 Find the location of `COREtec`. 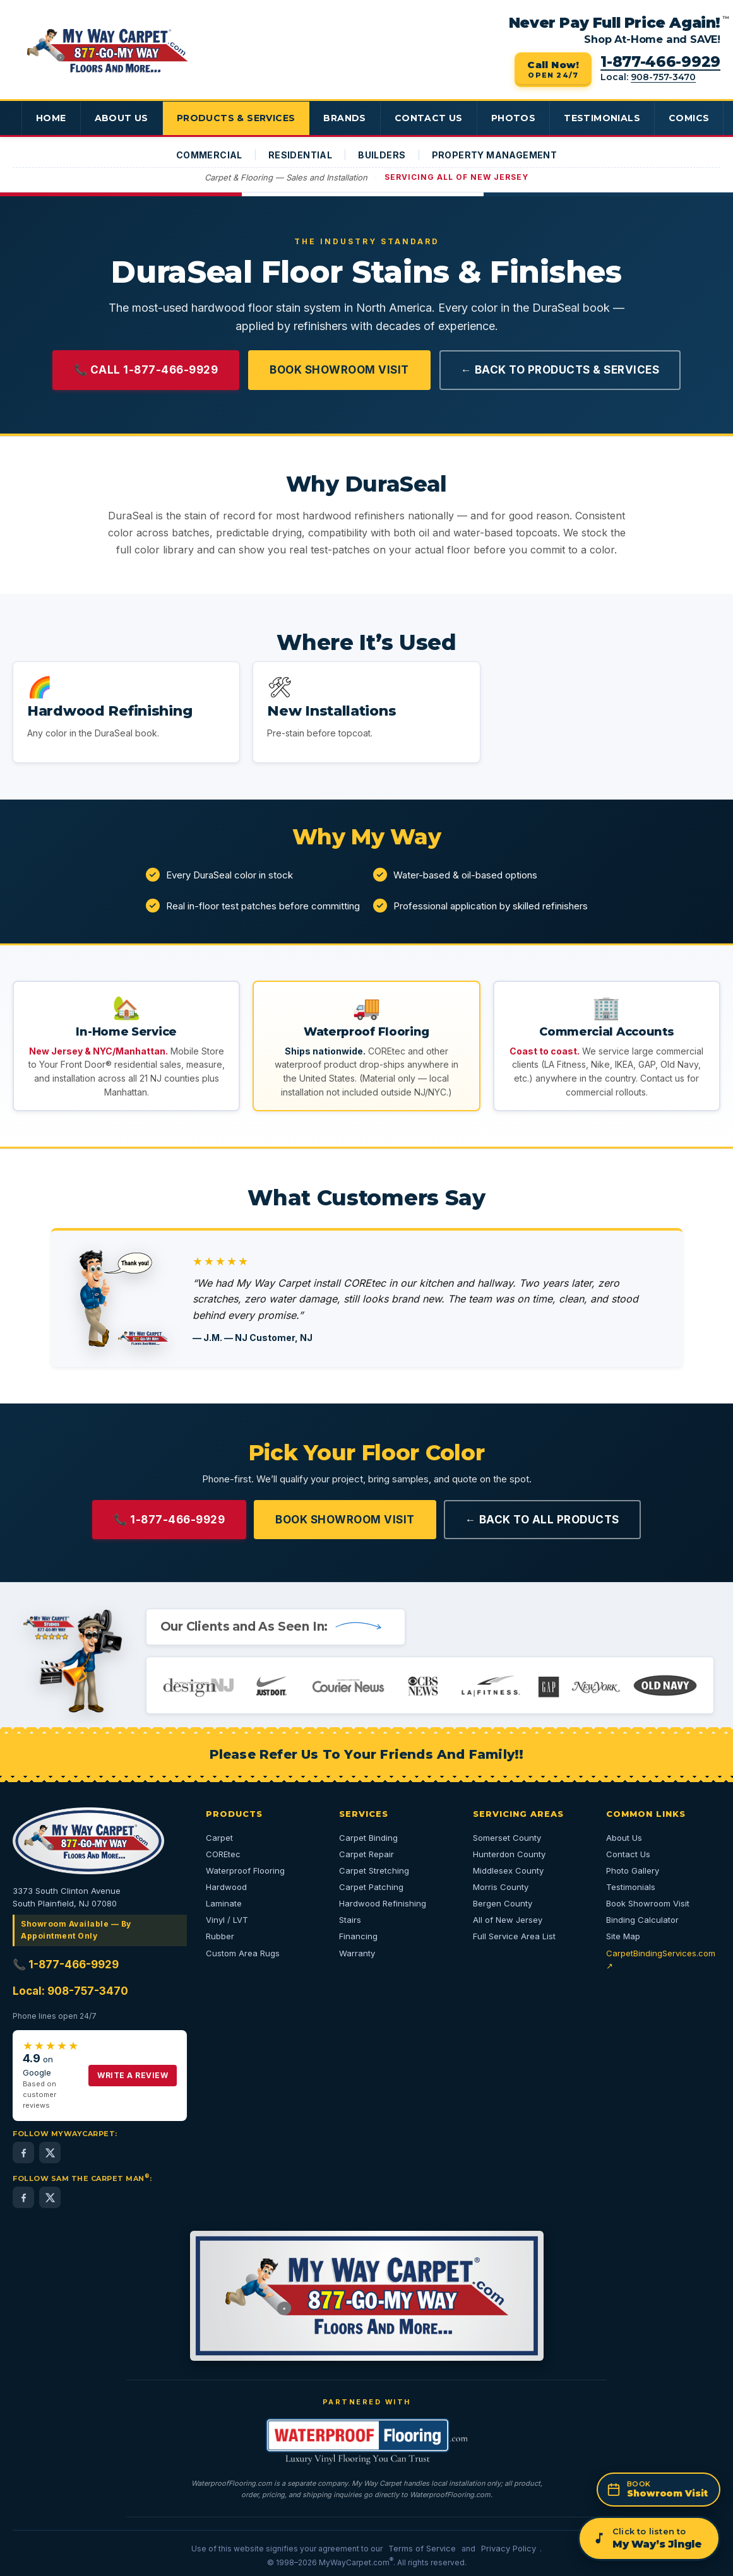

COREtec is located at coordinates (223, 1854).